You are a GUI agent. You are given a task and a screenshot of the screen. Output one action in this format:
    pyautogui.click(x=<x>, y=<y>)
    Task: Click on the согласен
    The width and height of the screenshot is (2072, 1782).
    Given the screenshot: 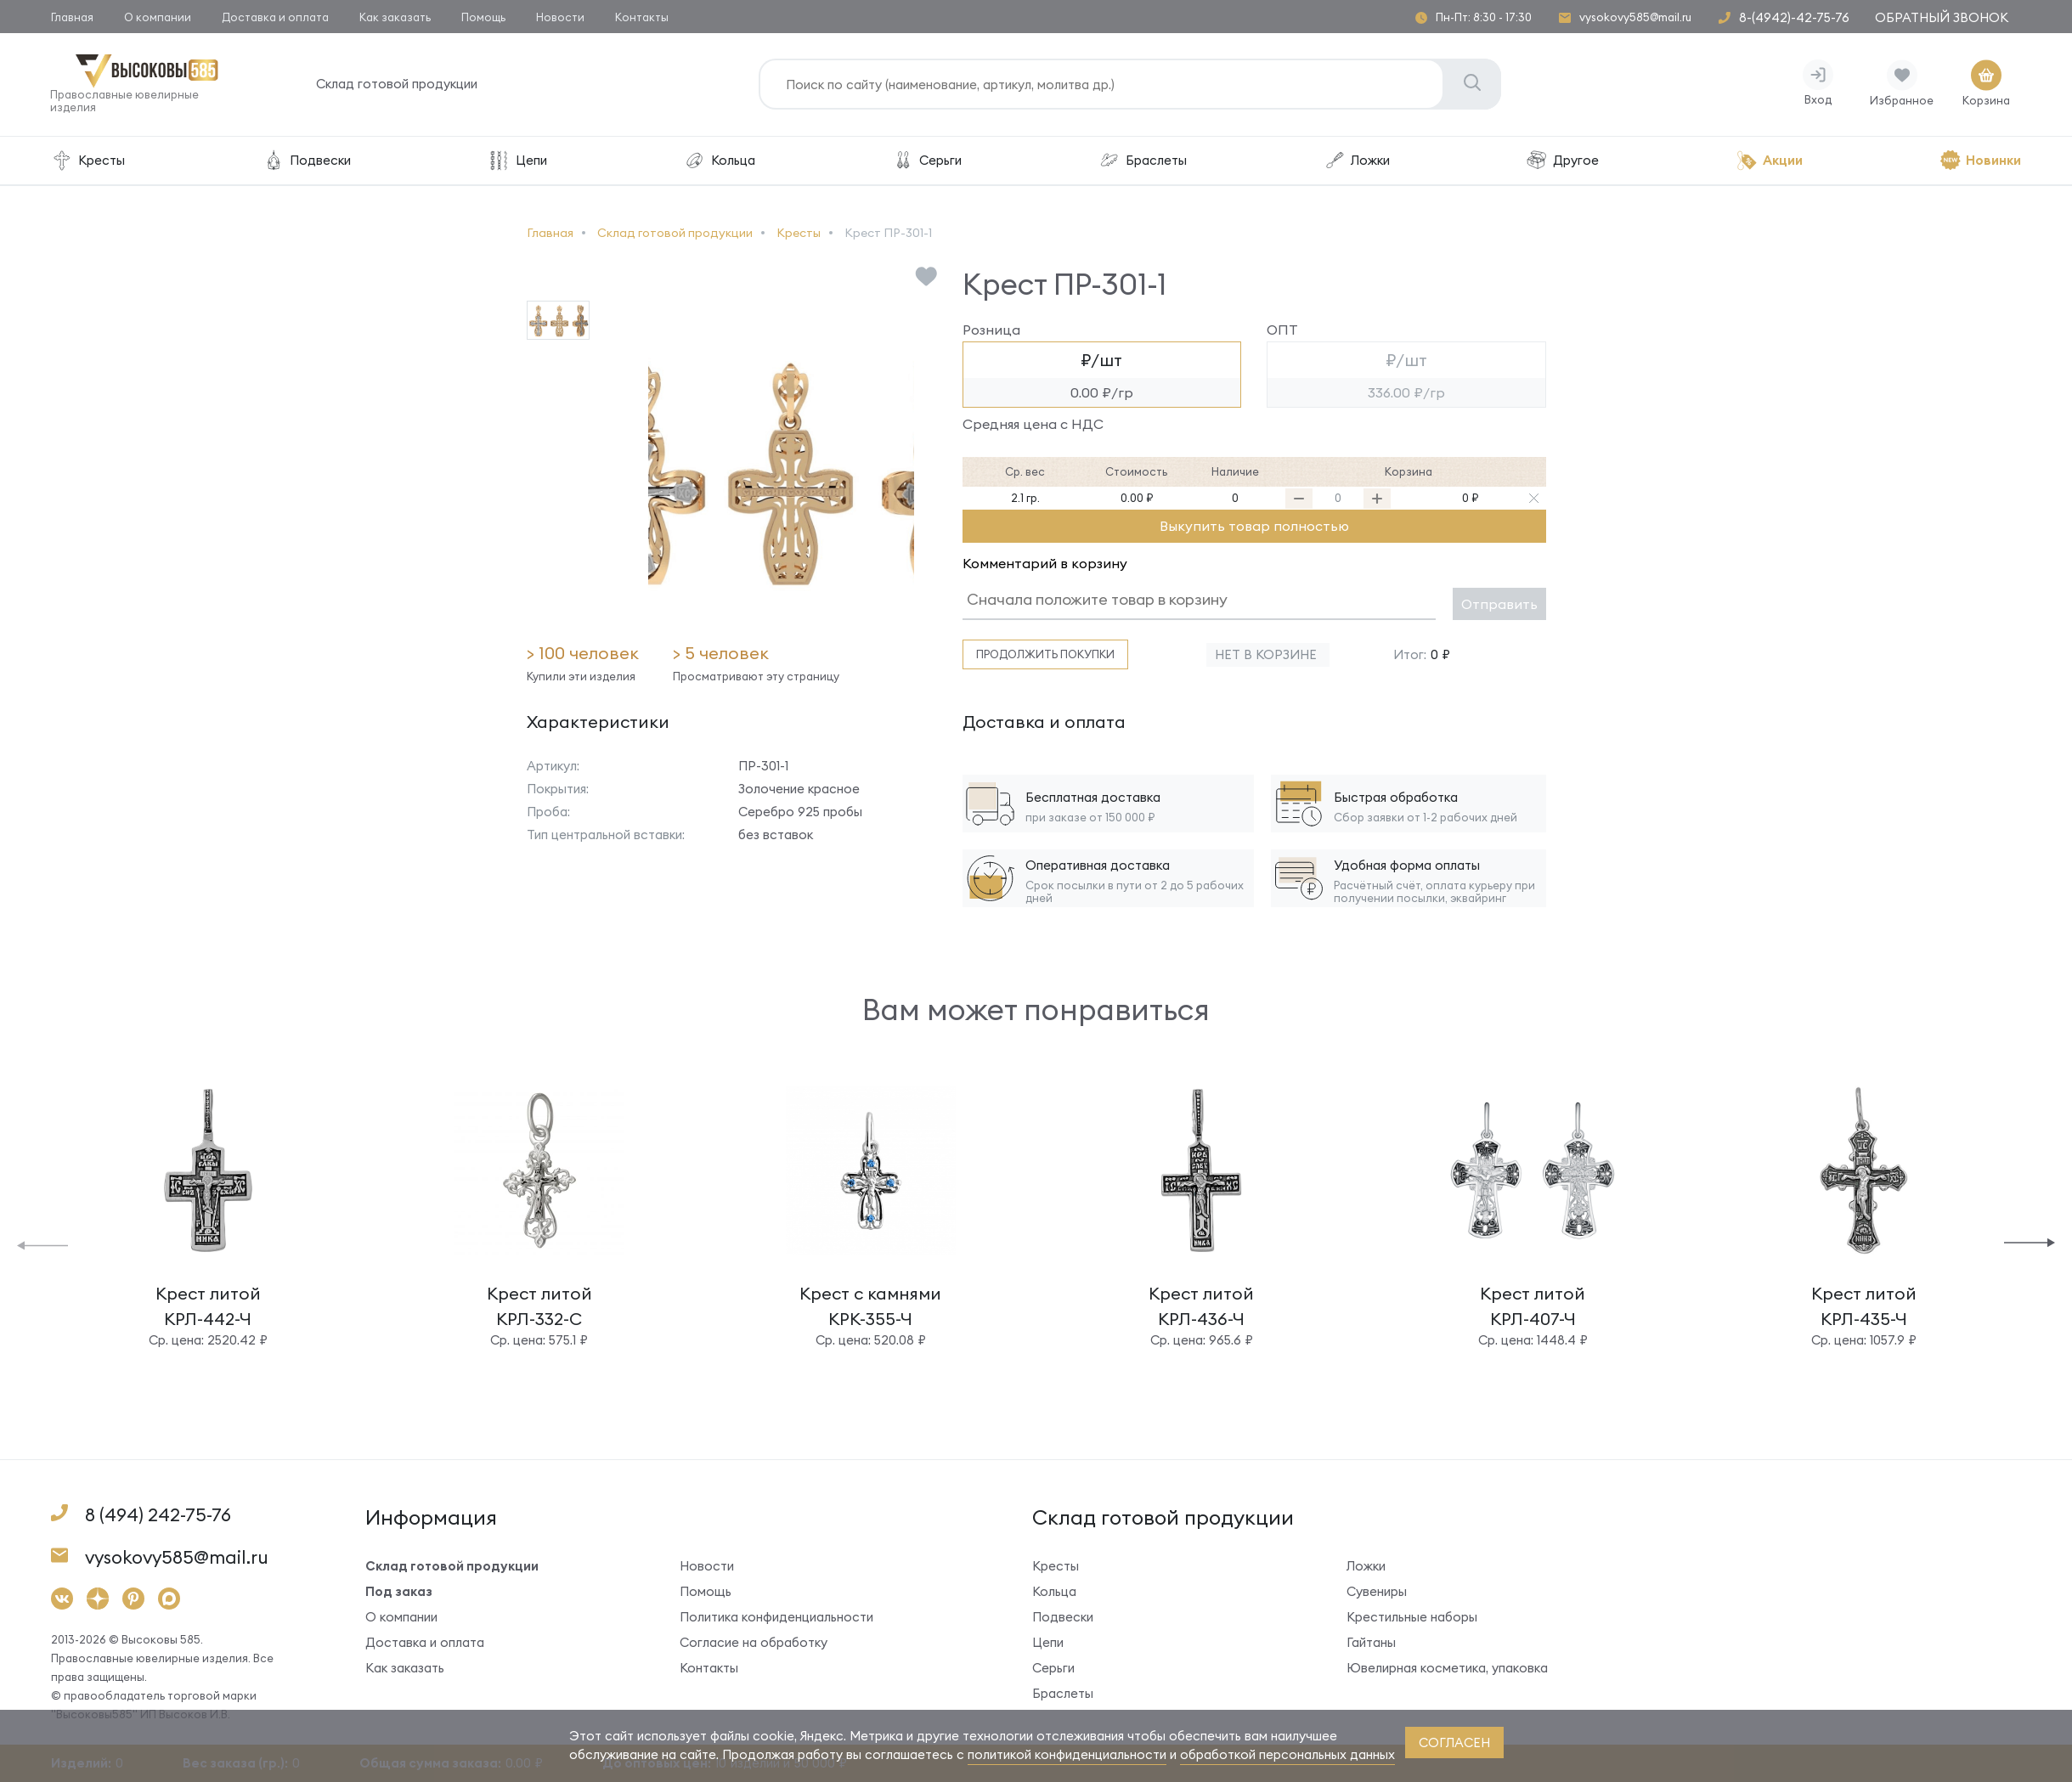 What is the action you would take?
    pyautogui.click(x=1454, y=1742)
    